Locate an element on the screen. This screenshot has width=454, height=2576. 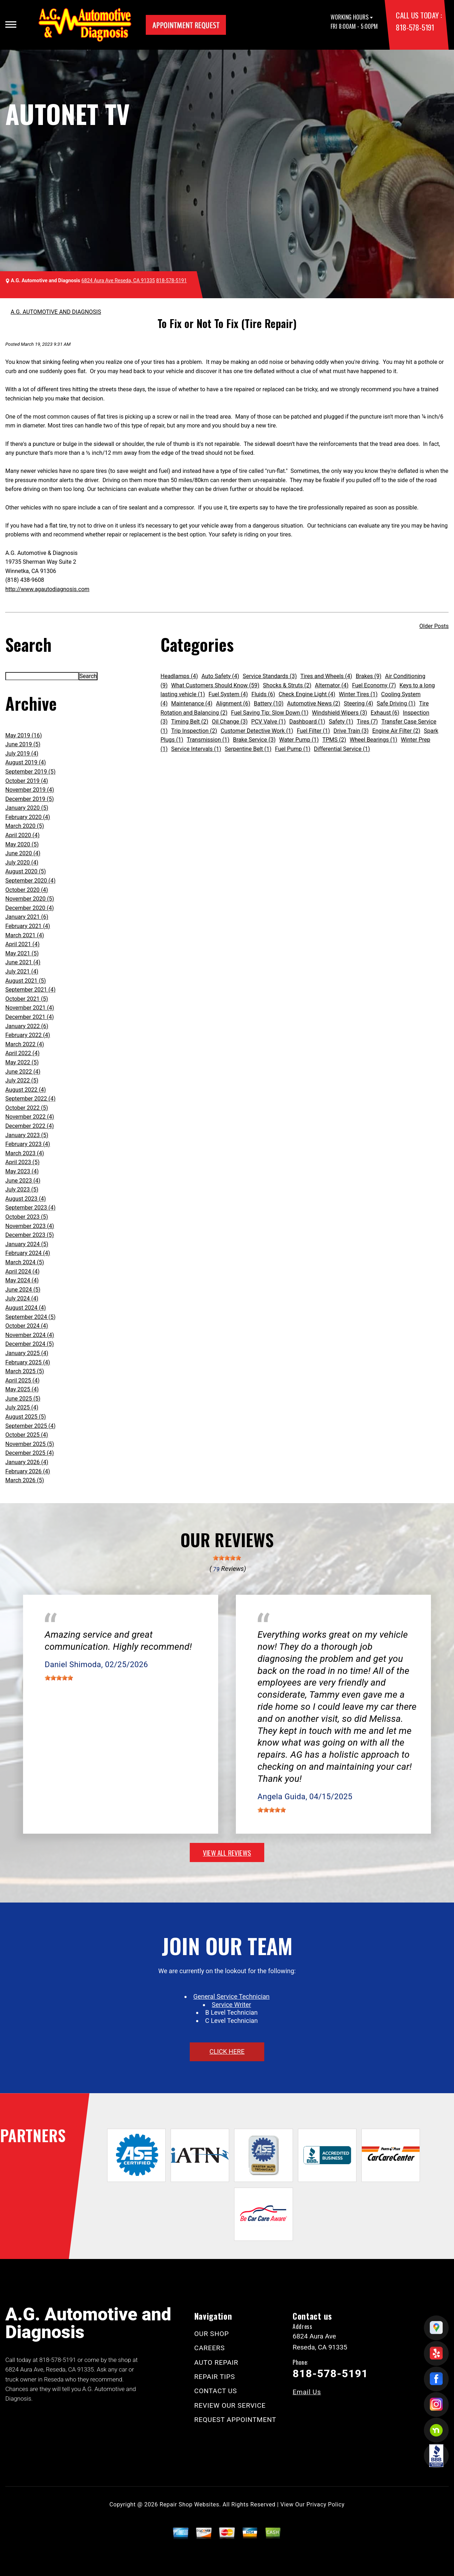
September 2021 (4) is located at coordinates (30, 989).